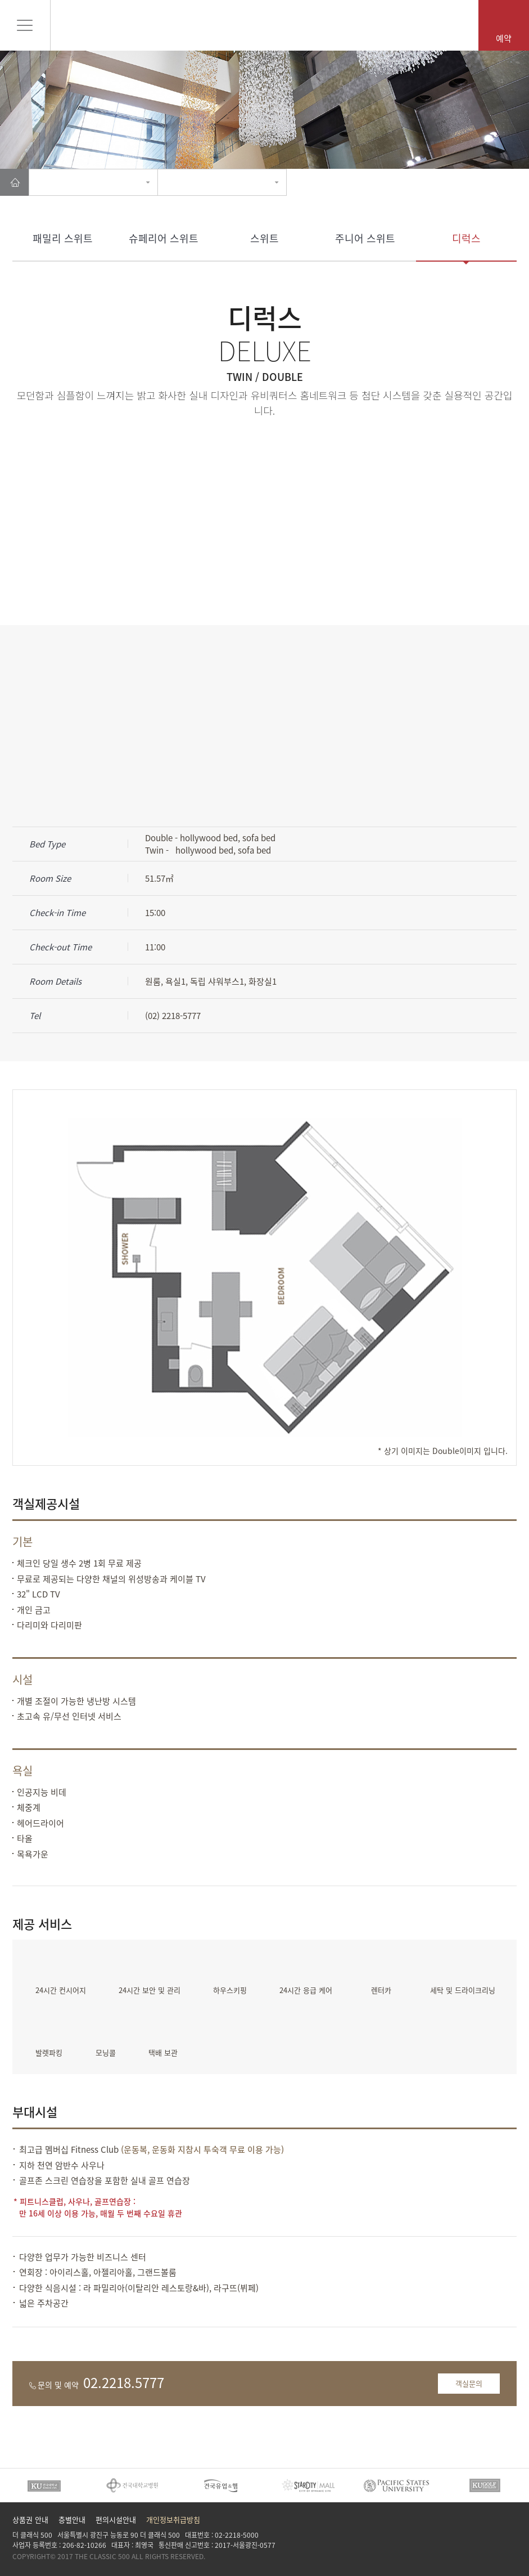  Describe the element at coordinates (365, 238) in the screenshot. I see `주니어` at that location.